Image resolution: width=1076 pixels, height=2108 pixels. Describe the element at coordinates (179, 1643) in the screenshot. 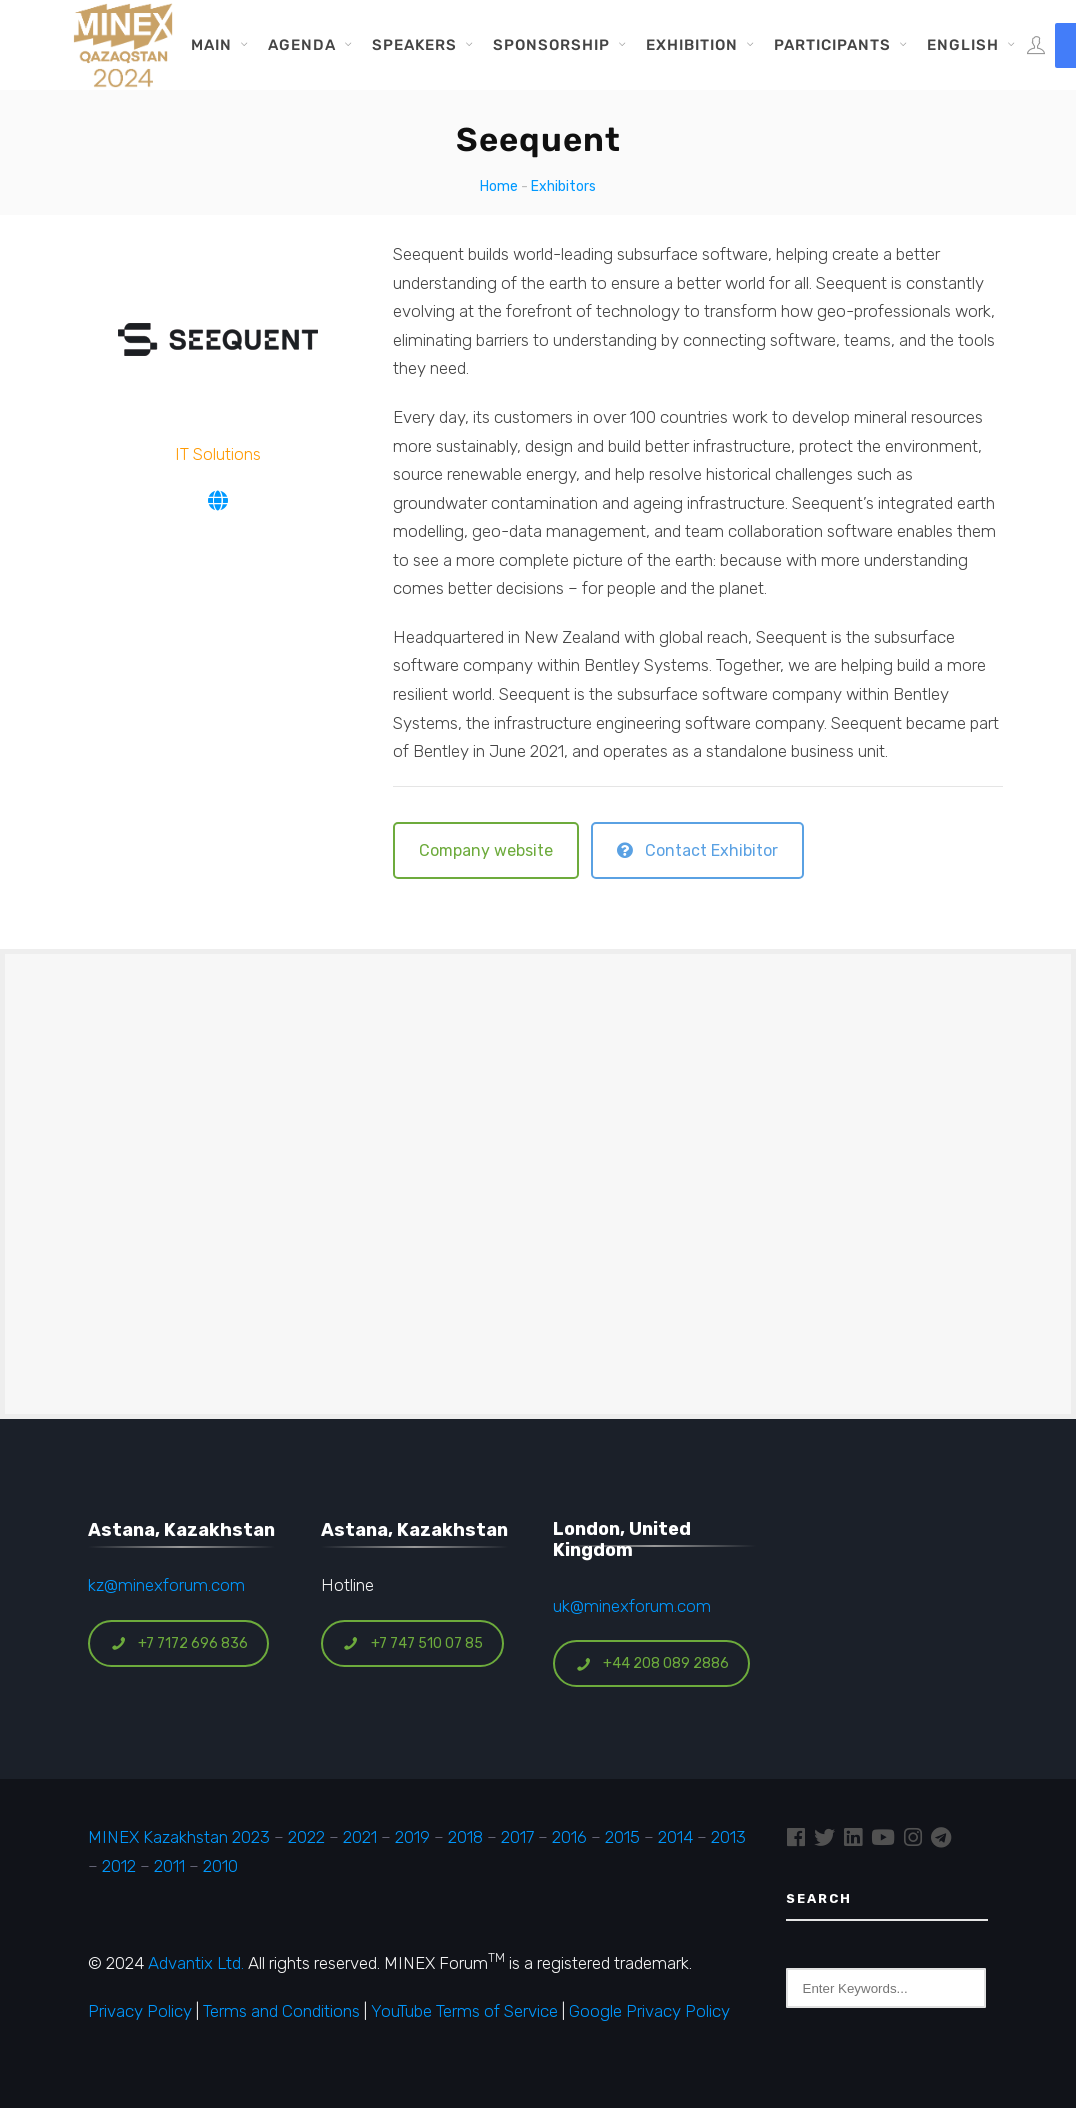

I see `+7 7172 696 836` at that location.